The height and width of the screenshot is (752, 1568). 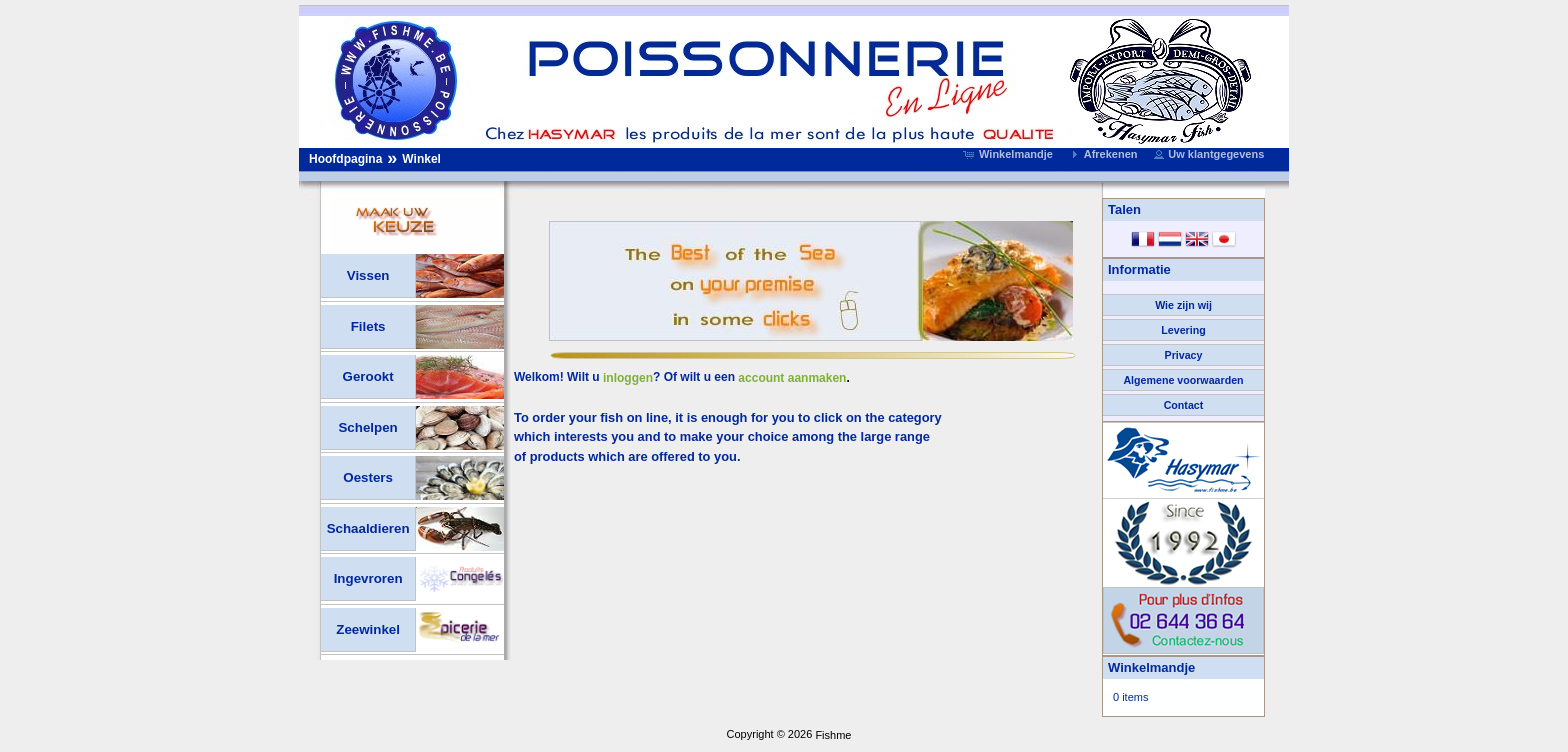 What do you see at coordinates (345, 159) in the screenshot?
I see `Hoofdpagina` at bounding box center [345, 159].